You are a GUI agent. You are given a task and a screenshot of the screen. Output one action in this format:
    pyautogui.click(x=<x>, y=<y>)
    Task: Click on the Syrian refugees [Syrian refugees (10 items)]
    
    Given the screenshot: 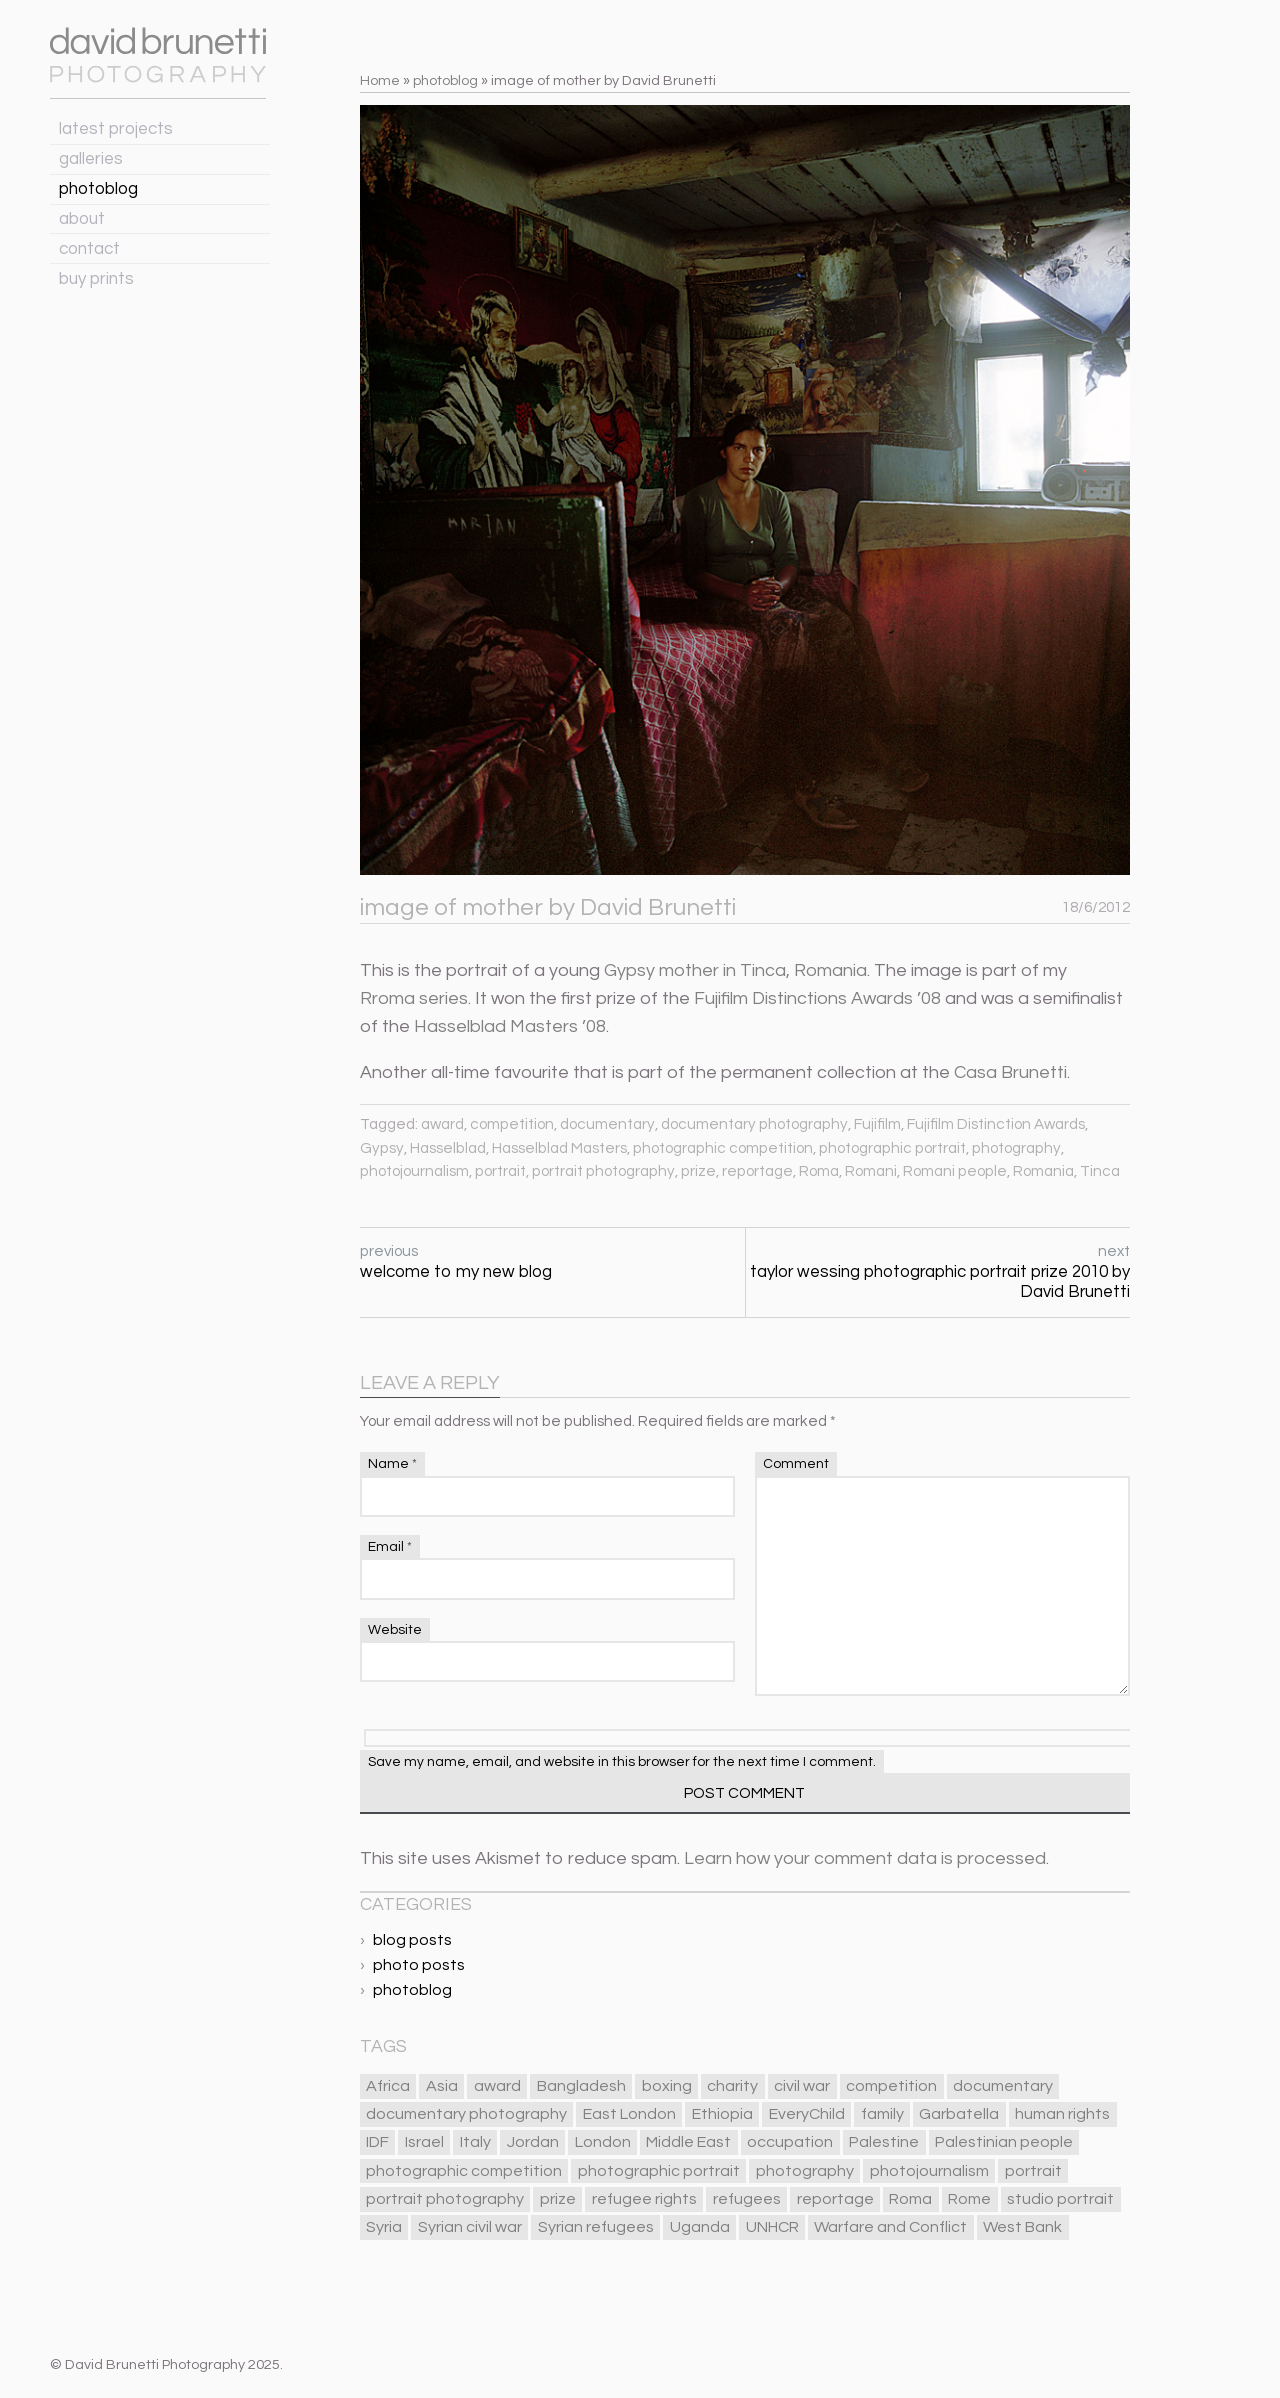 What is the action you would take?
    pyautogui.click(x=596, y=2227)
    